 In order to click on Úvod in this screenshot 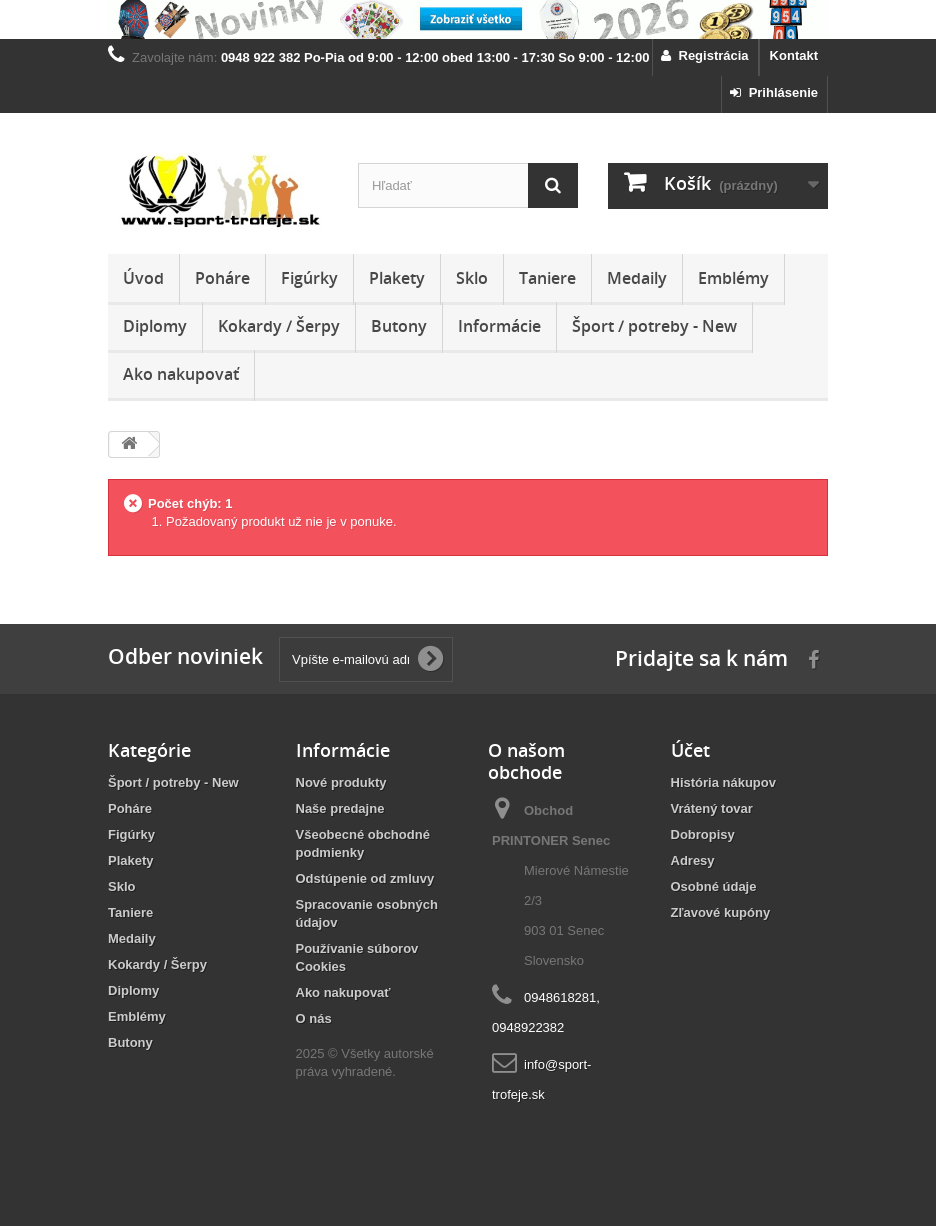, I will do `click(143, 278)`.